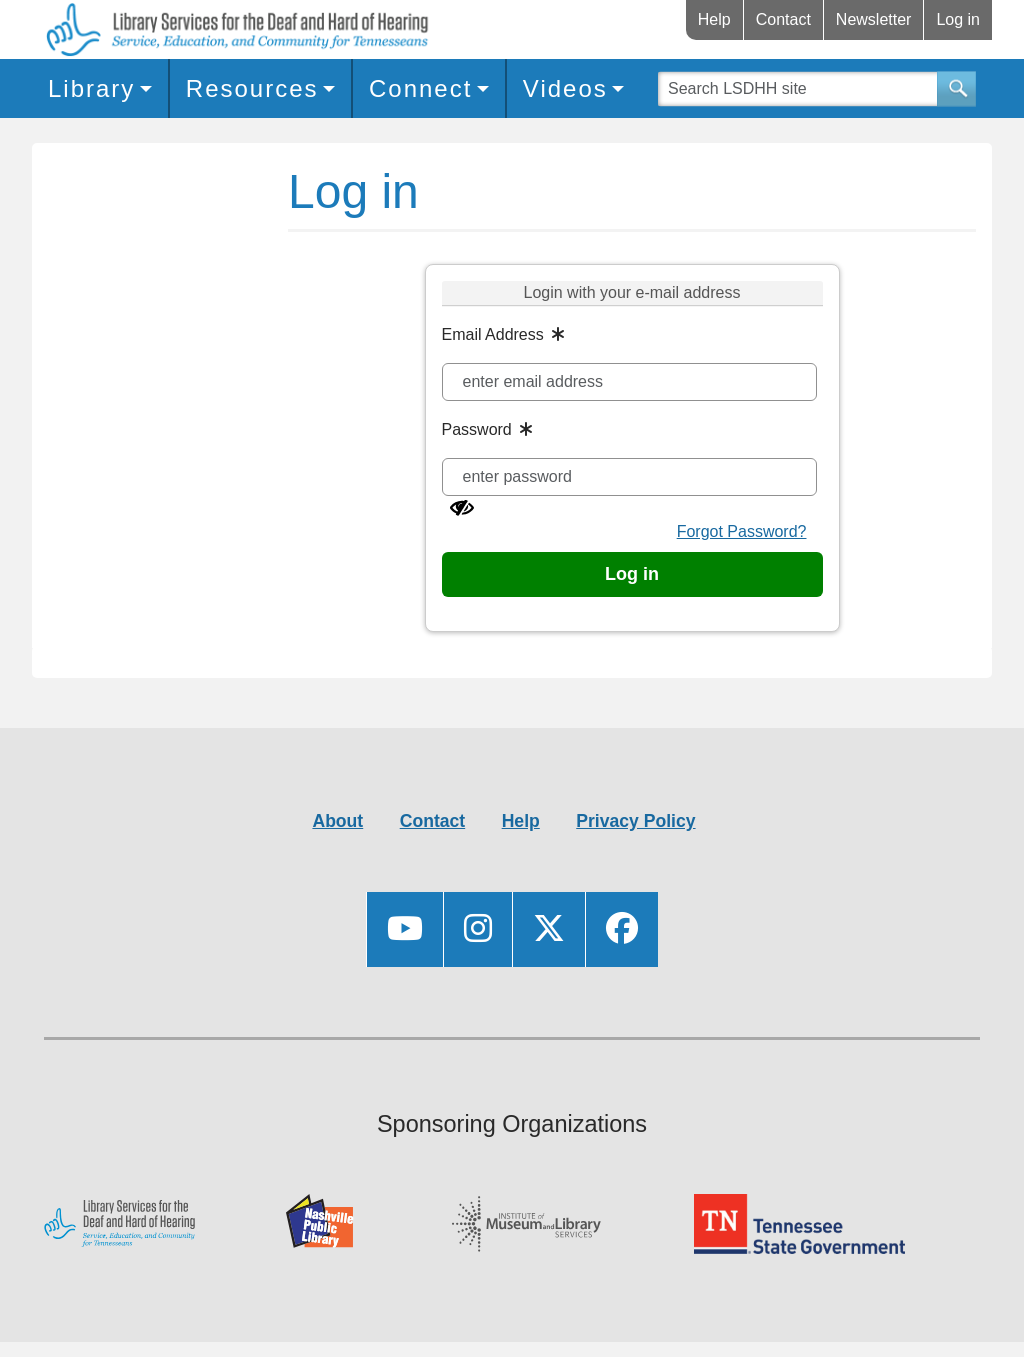 This screenshot has width=1024, height=1357. I want to click on Help, so click(714, 19).